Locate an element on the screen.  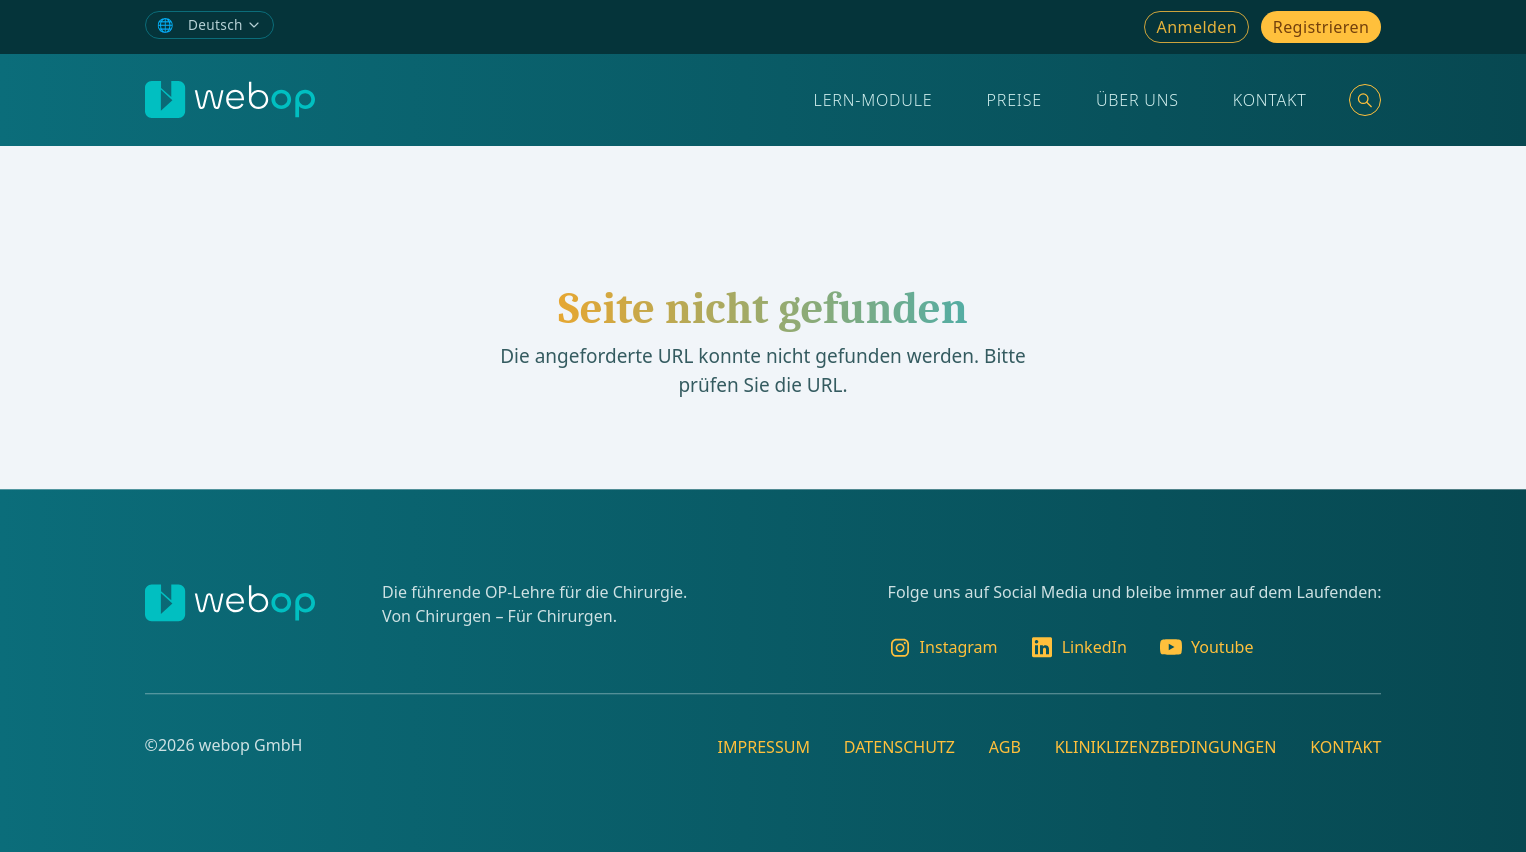
Anmelden is located at coordinates (1197, 27).